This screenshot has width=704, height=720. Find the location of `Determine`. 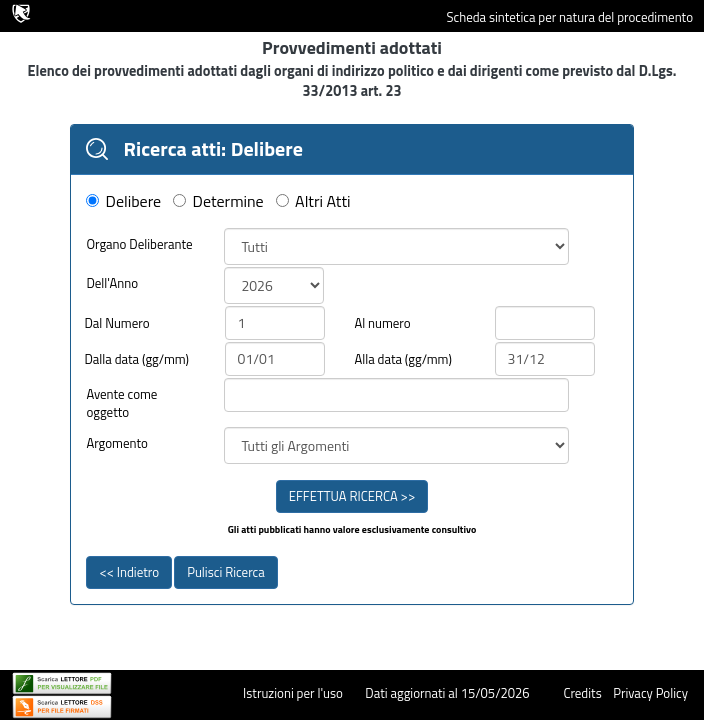

Determine is located at coordinates (228, 201).